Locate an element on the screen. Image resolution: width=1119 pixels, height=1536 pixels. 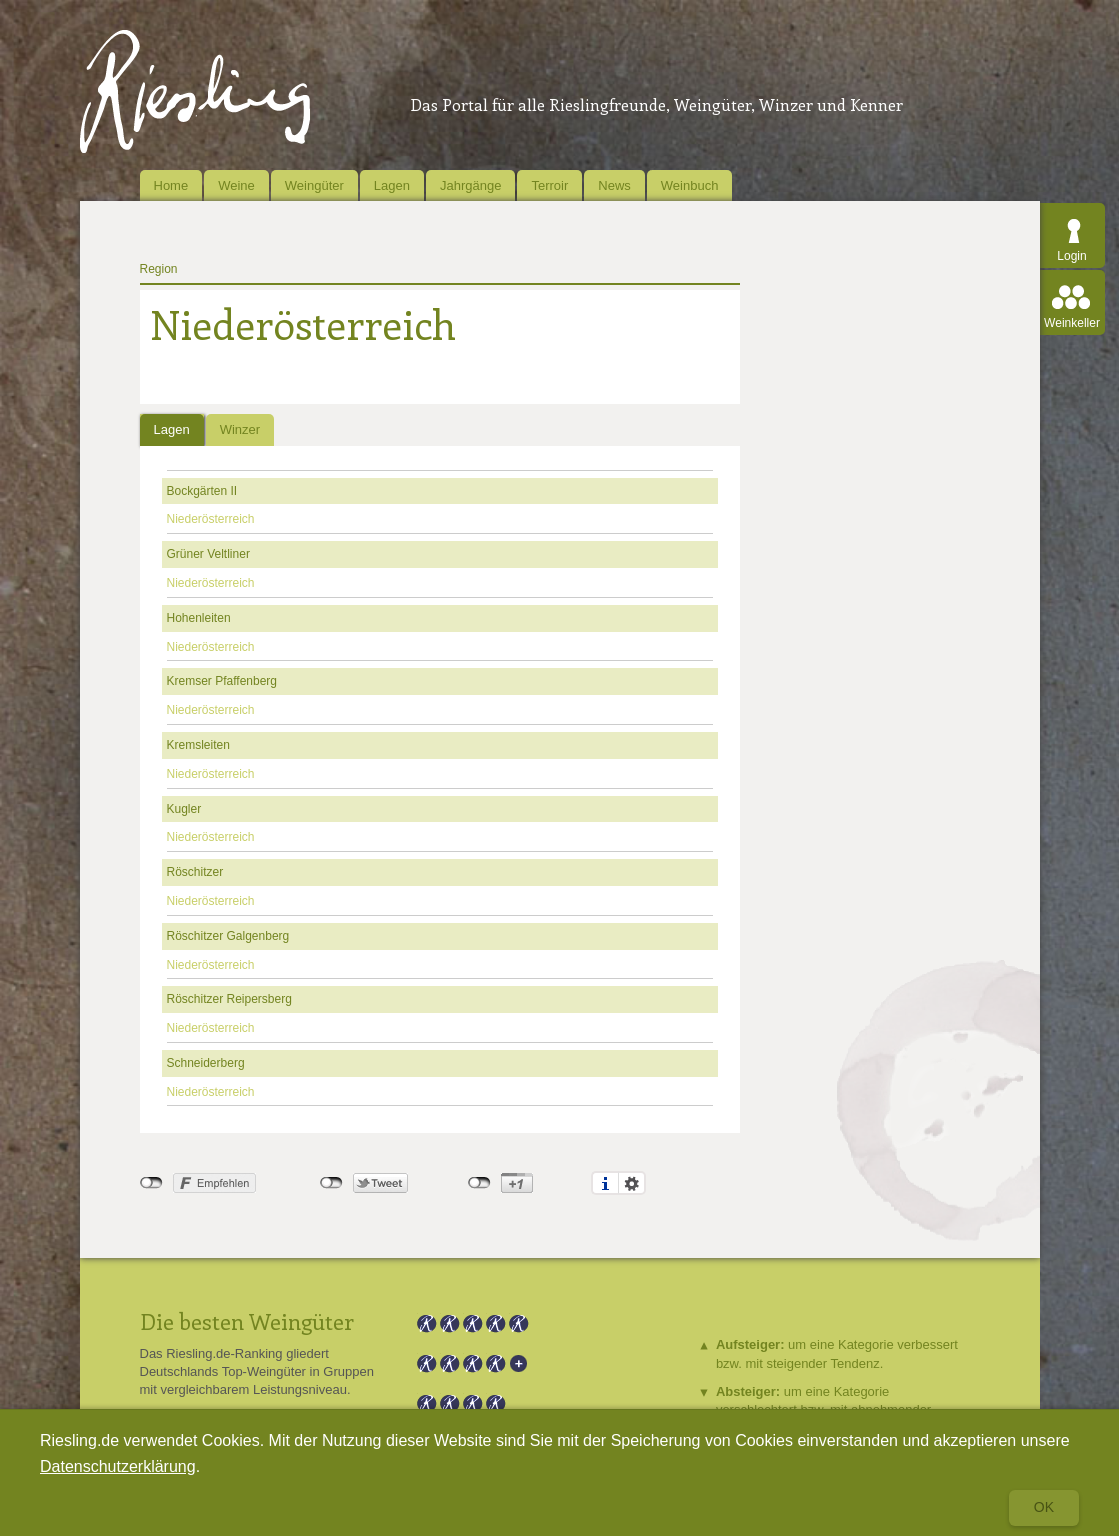
Weine is located at coordinates (236, 185).